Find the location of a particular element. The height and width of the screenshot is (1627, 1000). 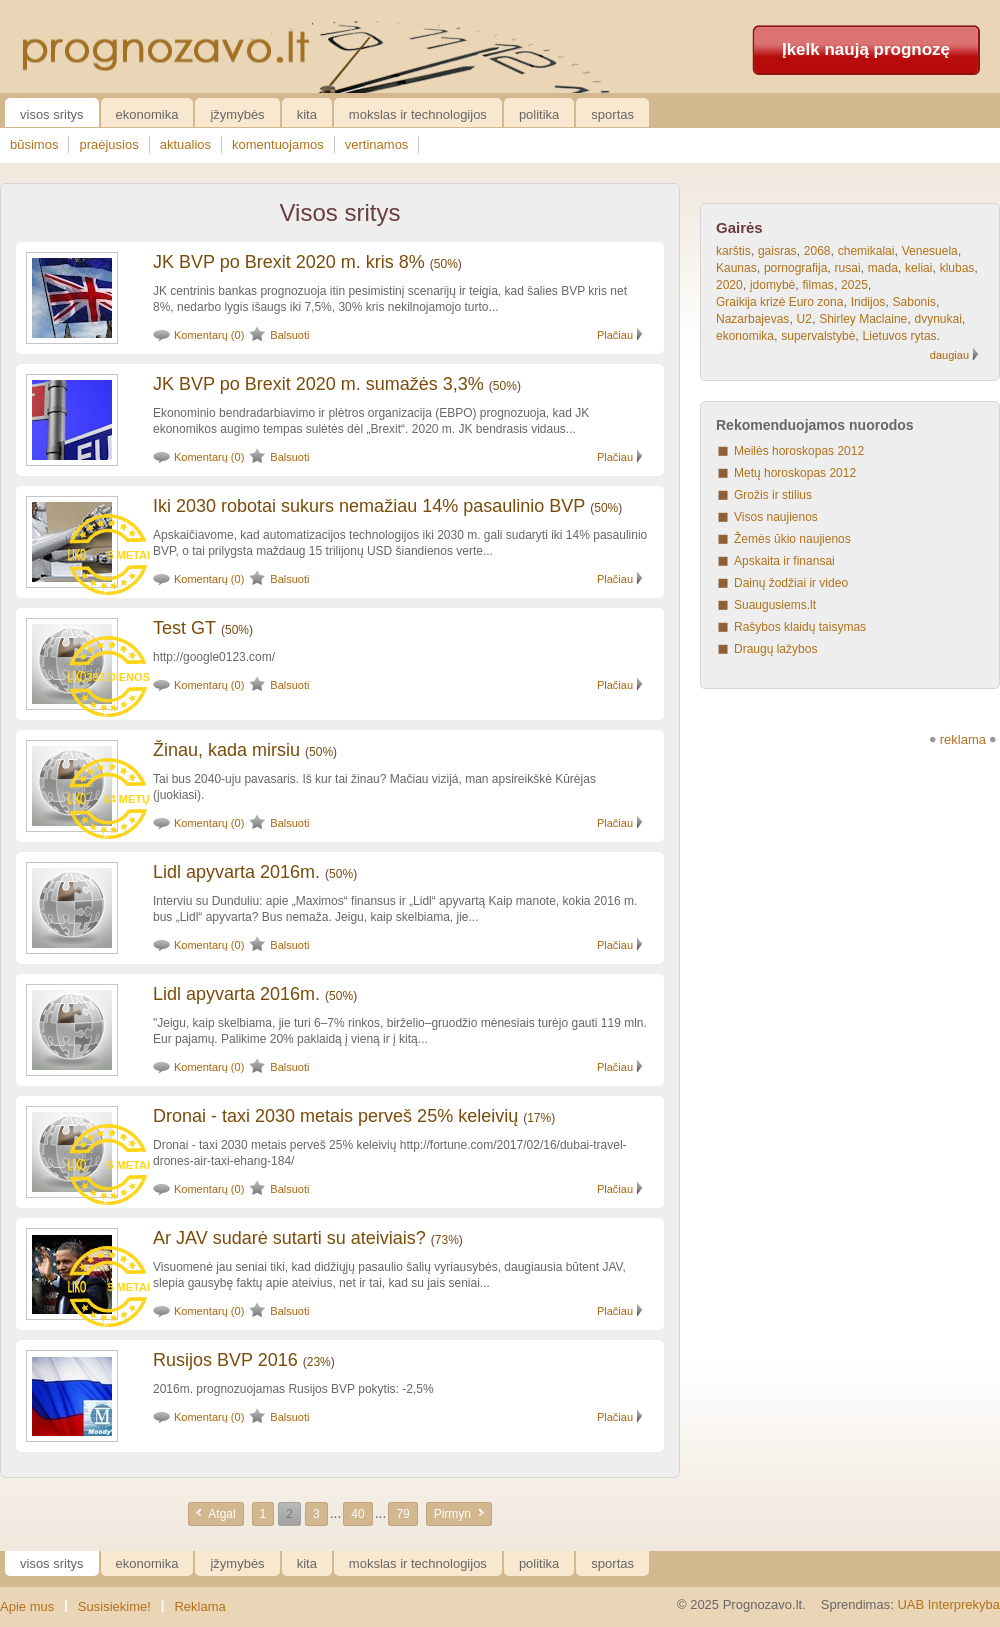

Apie mus is located at coordinates (27, 1606).